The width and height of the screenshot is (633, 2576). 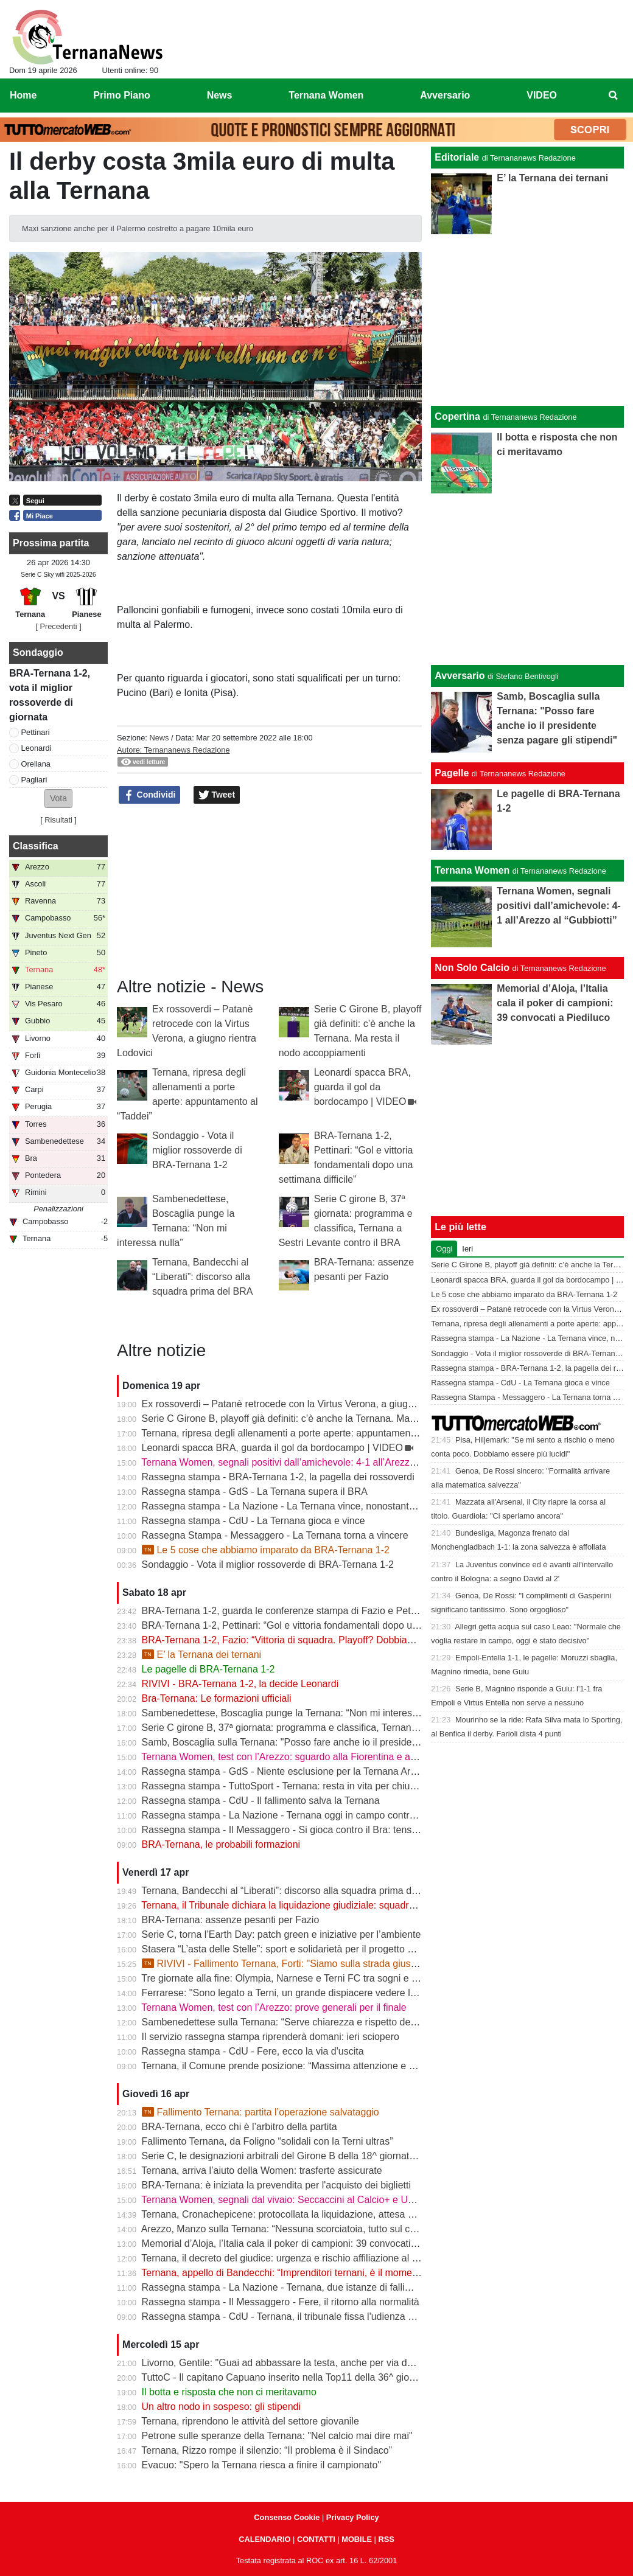 What do you see at coordinates (326, 95) in the screenshot?
I see `Ternana Women [menuitem]` at bounding box center [326, 95].